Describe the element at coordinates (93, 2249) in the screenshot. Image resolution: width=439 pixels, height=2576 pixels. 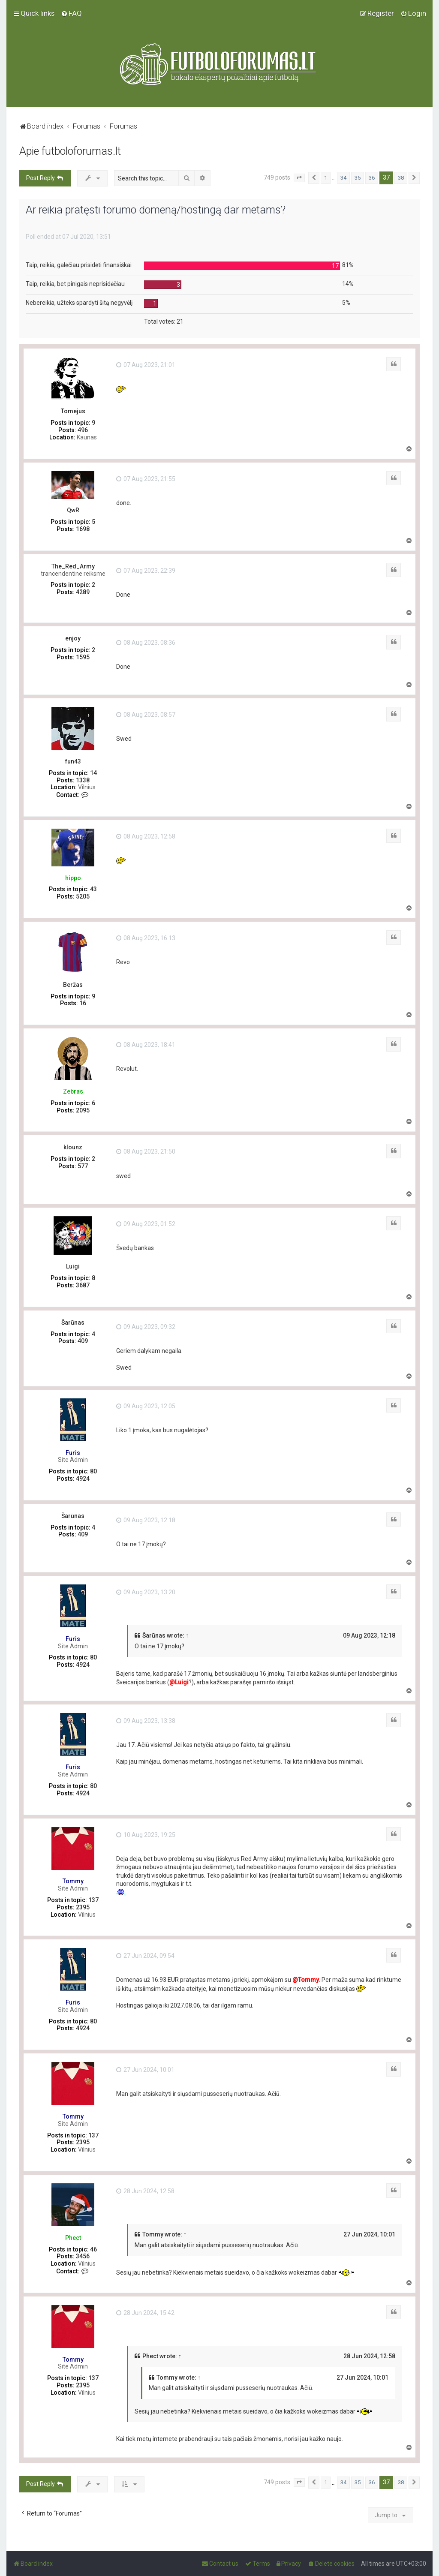
I see `46` at that location.